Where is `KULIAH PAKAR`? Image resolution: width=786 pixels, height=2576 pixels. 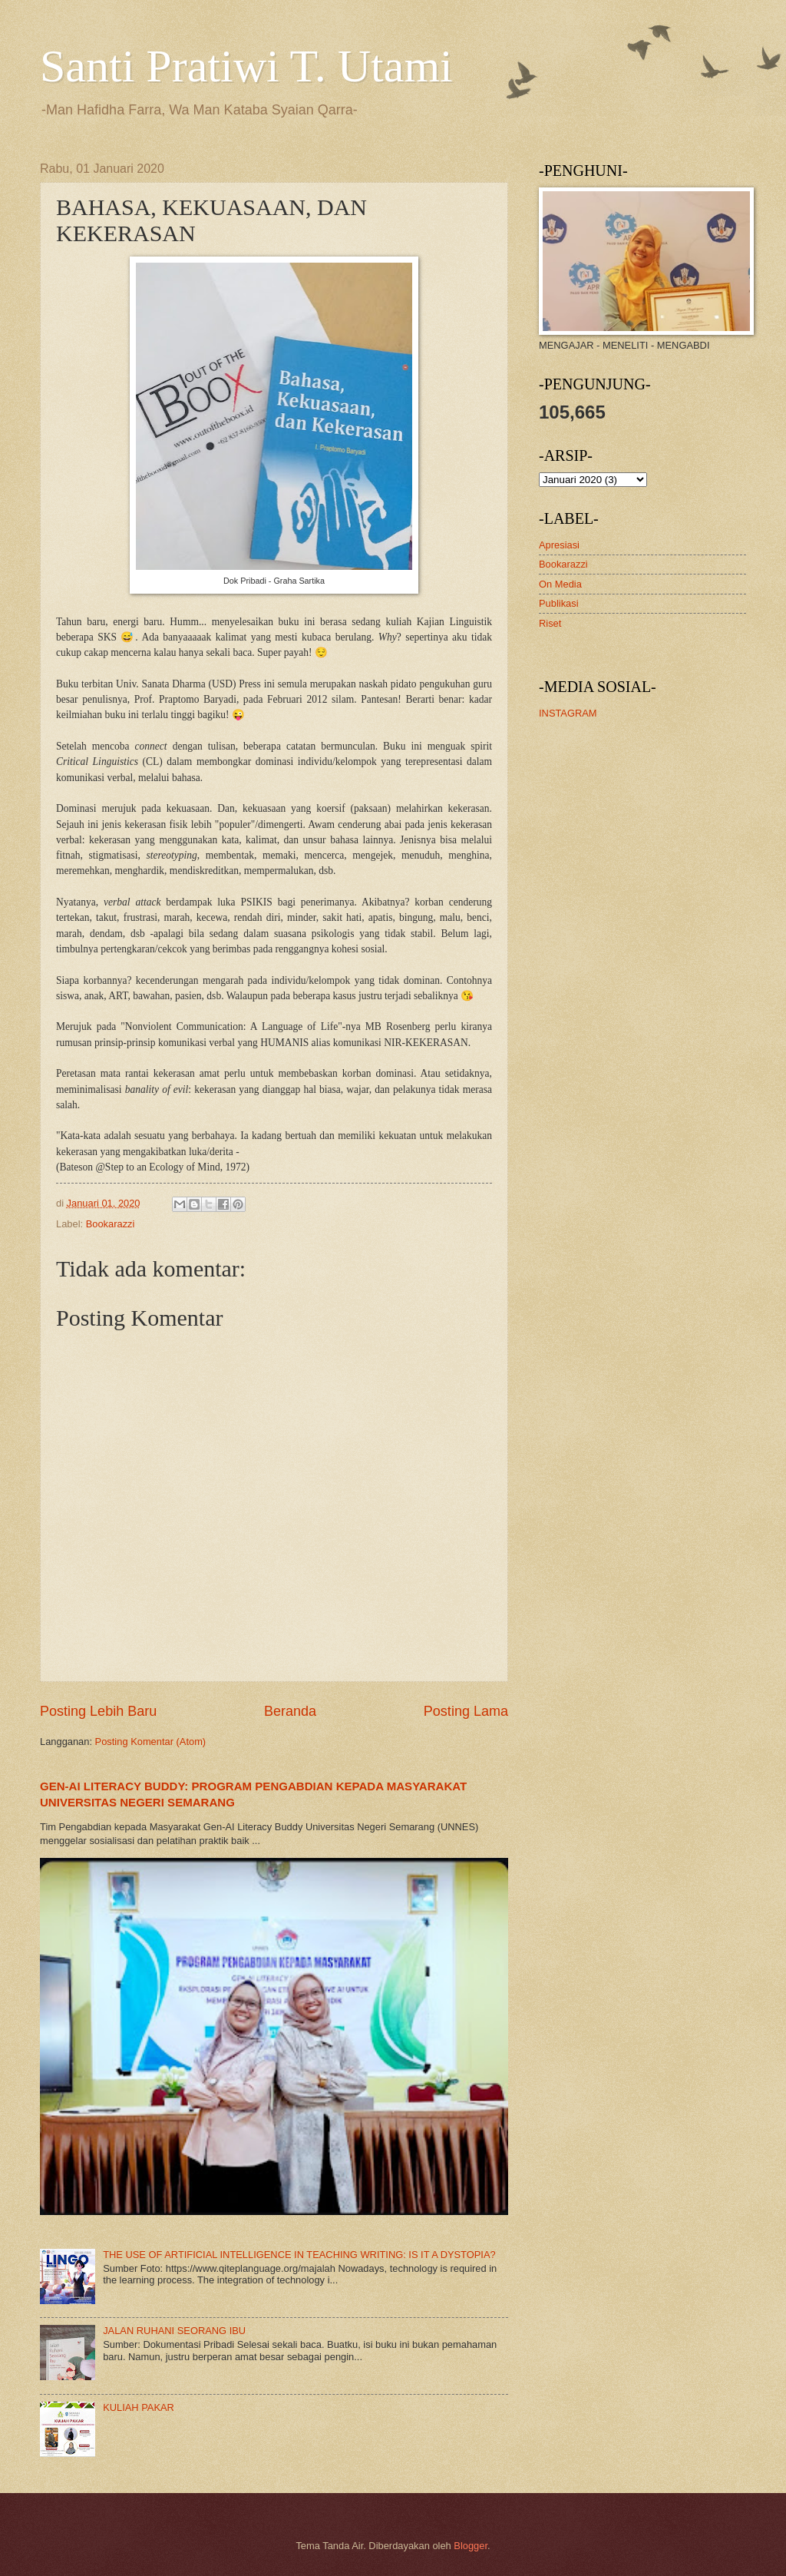 KULIAH PAKAR is located at coordinates (138, 2407).